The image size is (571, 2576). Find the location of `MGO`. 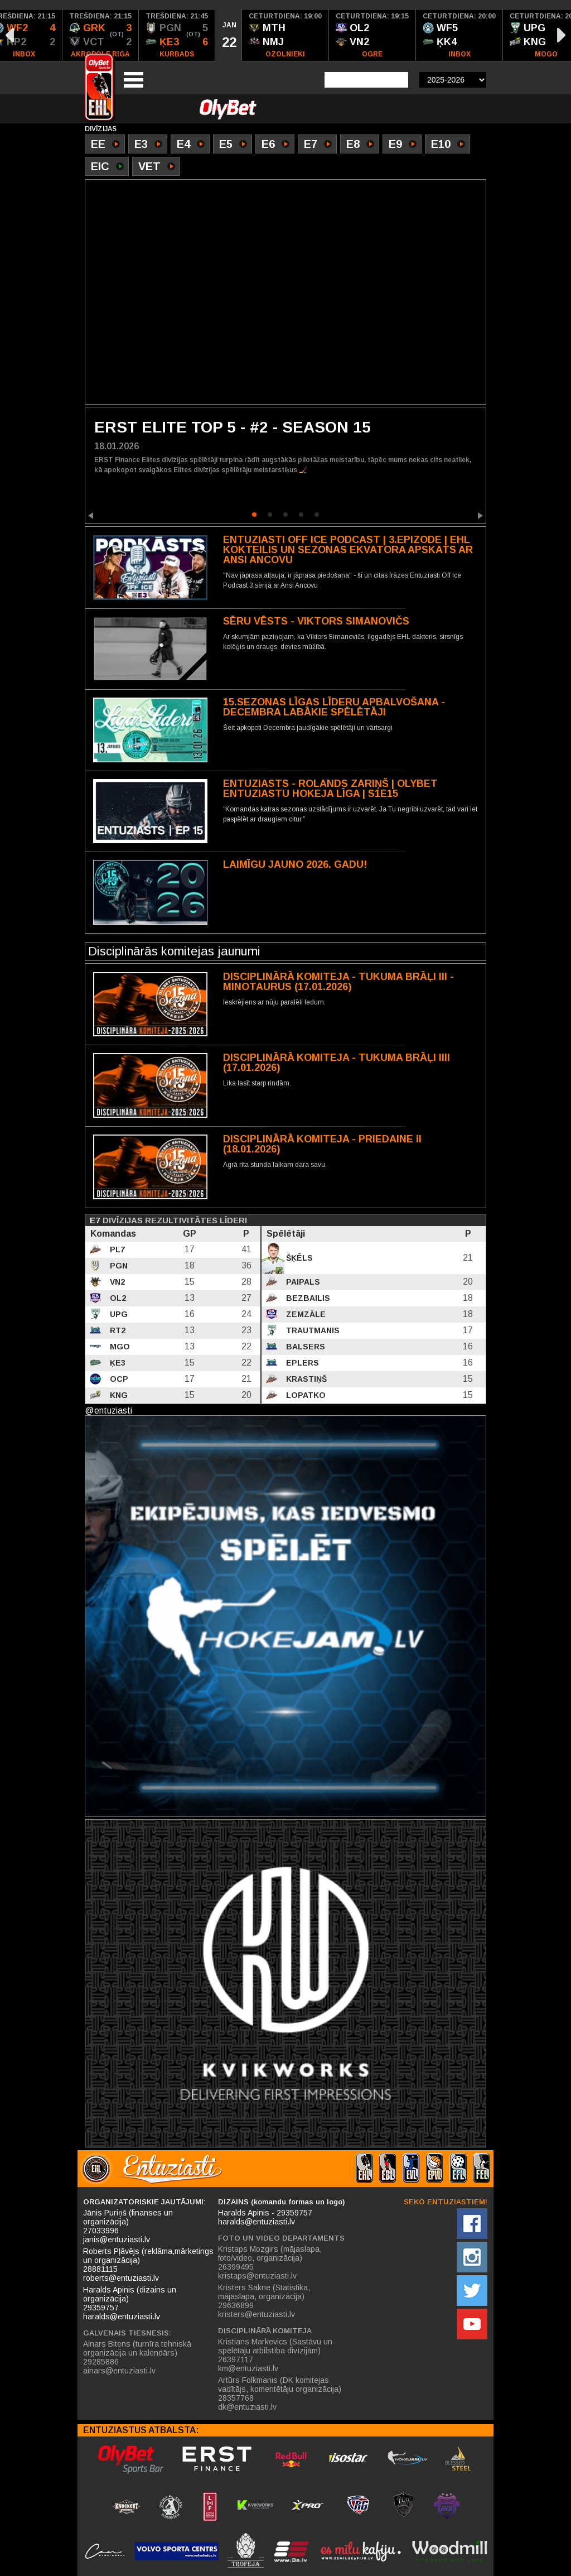

MGO is located at coordinates (119, 1346).